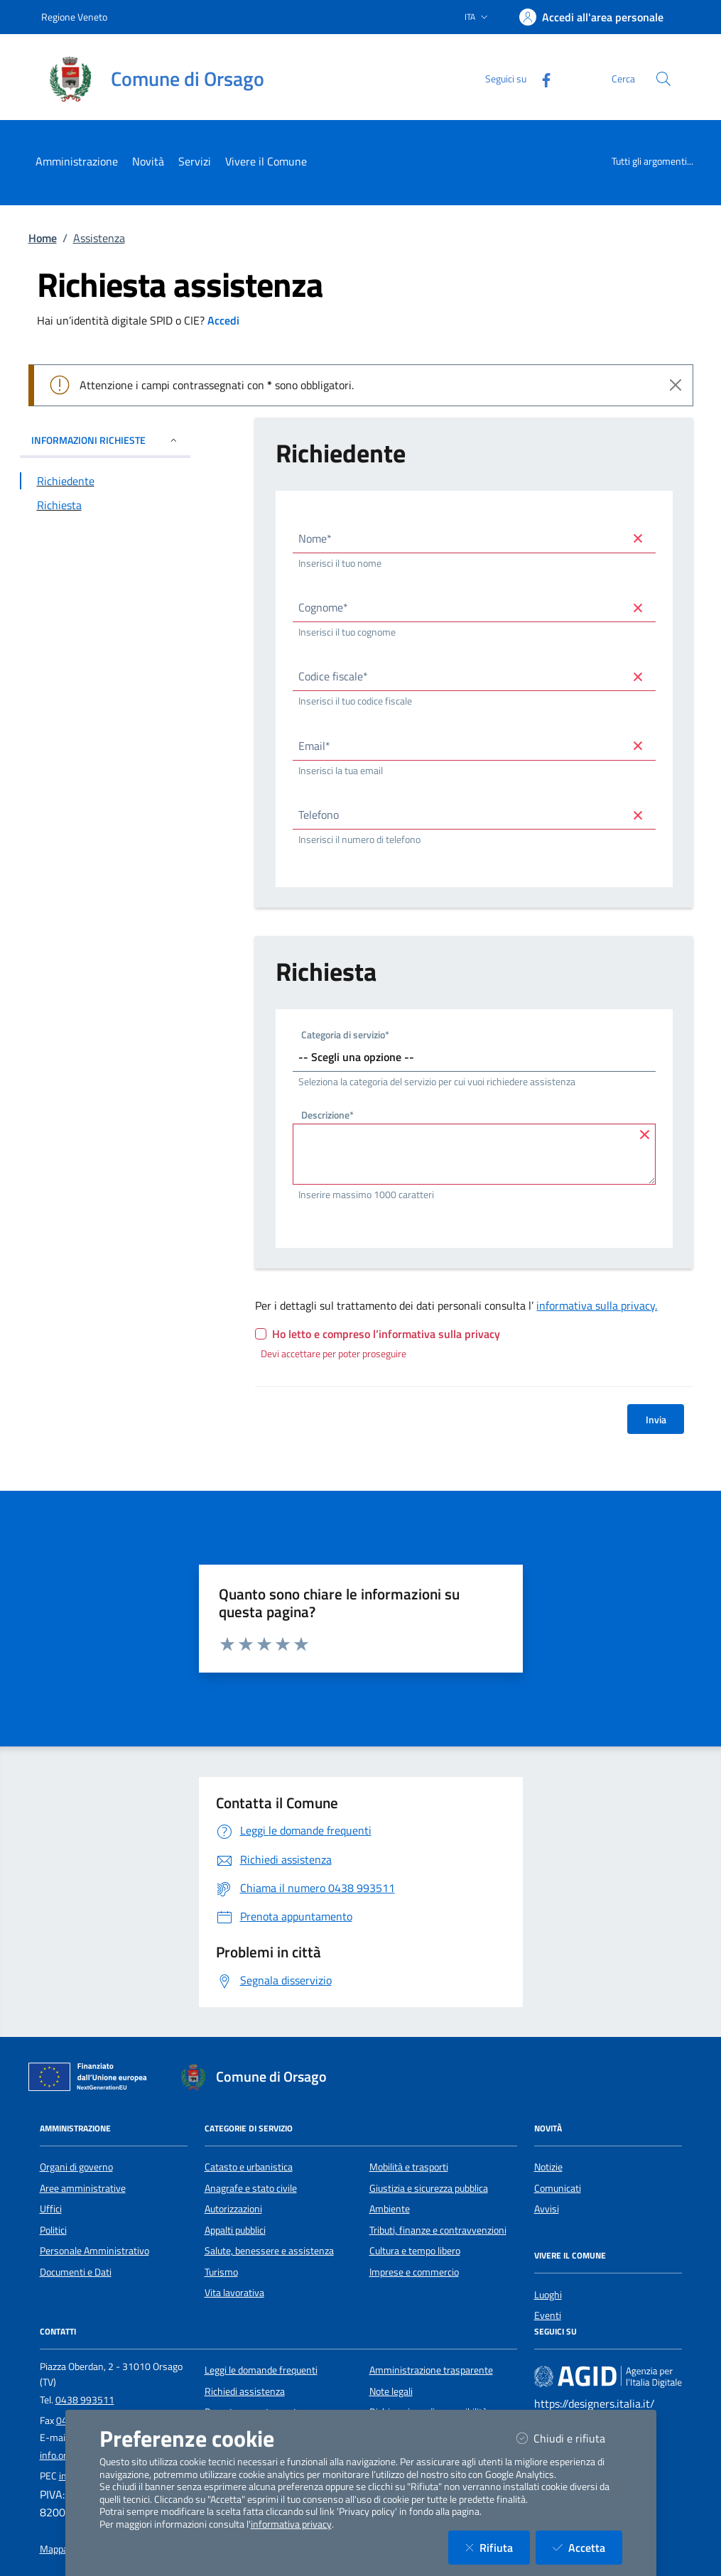 This screenshot has height=2576, width=721. I want to click on [Close], so click(675, 385).